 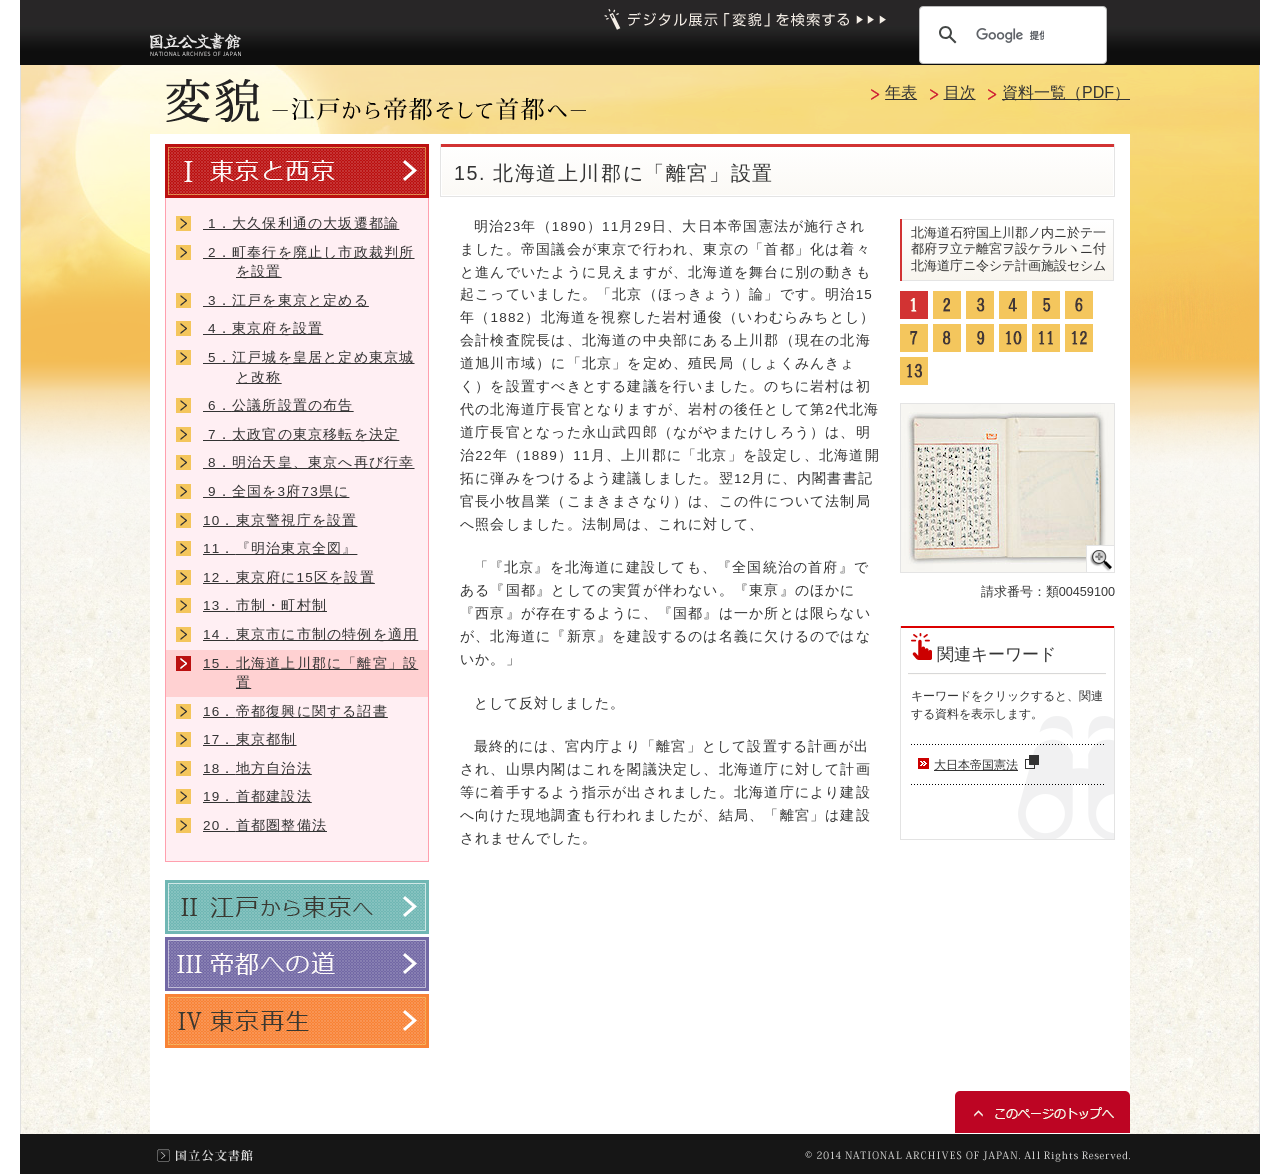 What do you see at coordinates (289, 577) in the screenshot?
I see `東京府に15区を設置` at bounding box center [289, 577].